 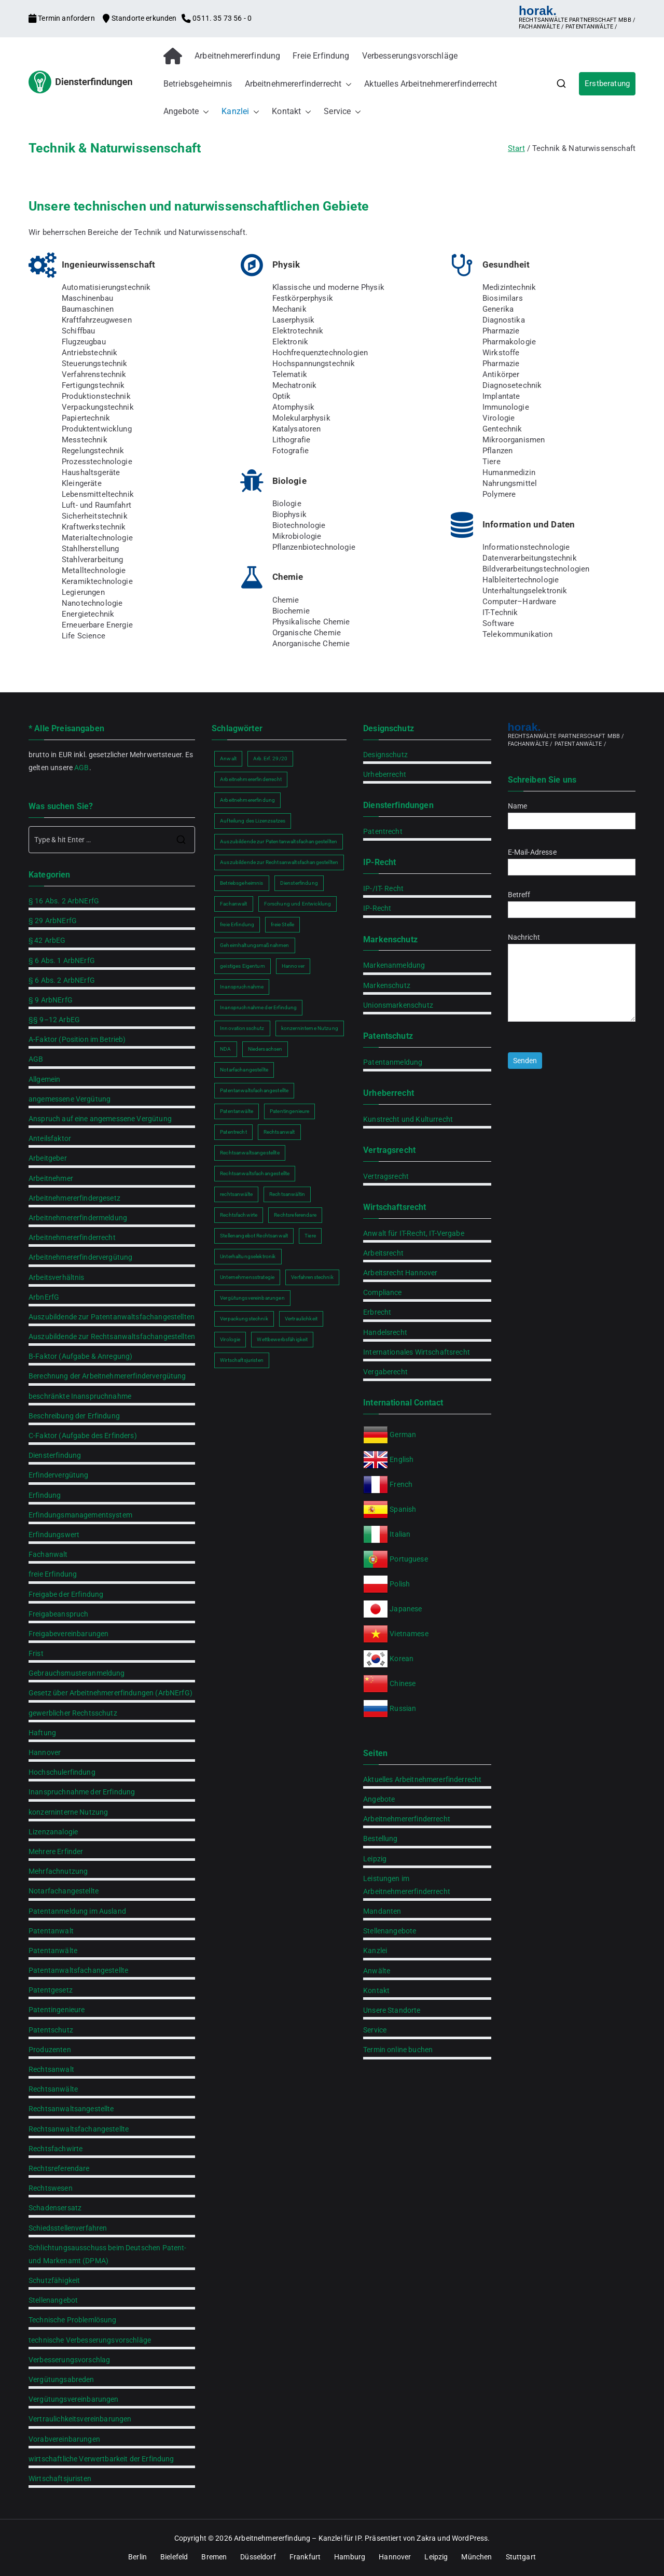 I want to click on Freie Erfindung, so click(x=321, y=56).